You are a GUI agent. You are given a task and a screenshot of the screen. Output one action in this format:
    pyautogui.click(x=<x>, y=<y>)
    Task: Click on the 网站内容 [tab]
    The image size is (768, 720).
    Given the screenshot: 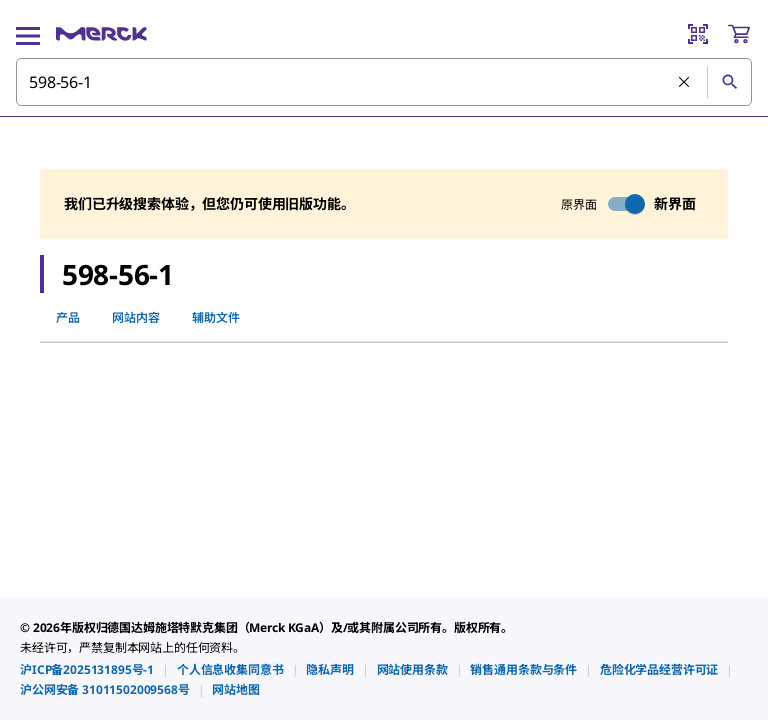 What is the action you would take?
    pyautogui.click(x=136, y=317)
    